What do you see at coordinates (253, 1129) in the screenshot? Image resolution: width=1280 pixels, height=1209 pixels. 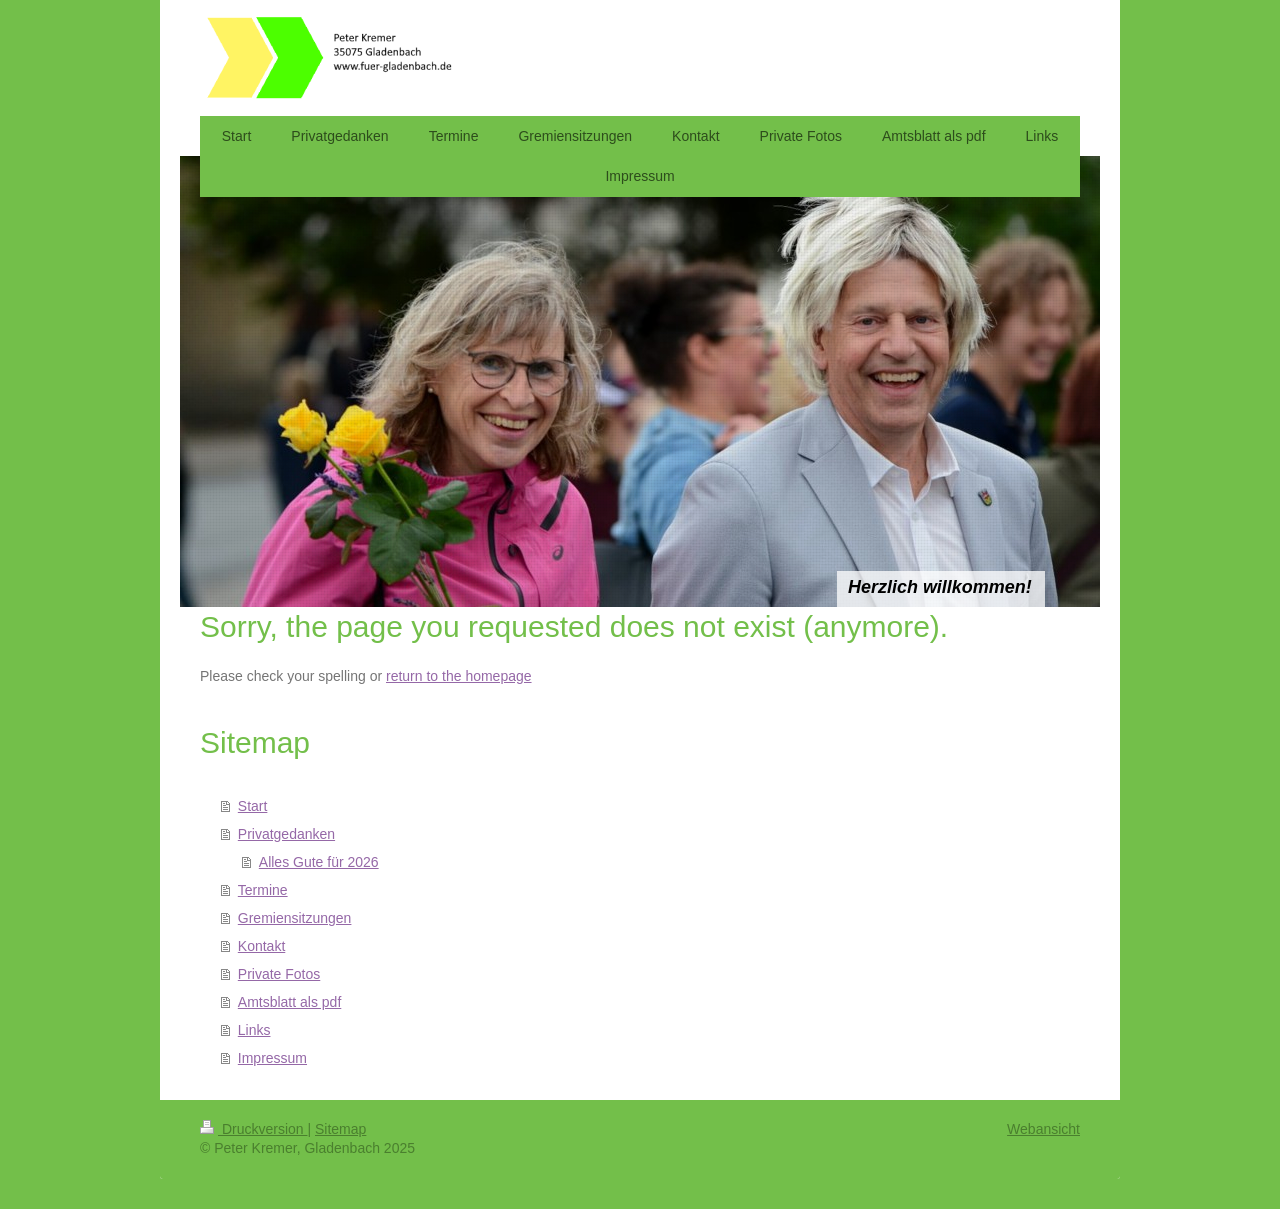 I see `Druckversion` at bounding box center [253, 1129].